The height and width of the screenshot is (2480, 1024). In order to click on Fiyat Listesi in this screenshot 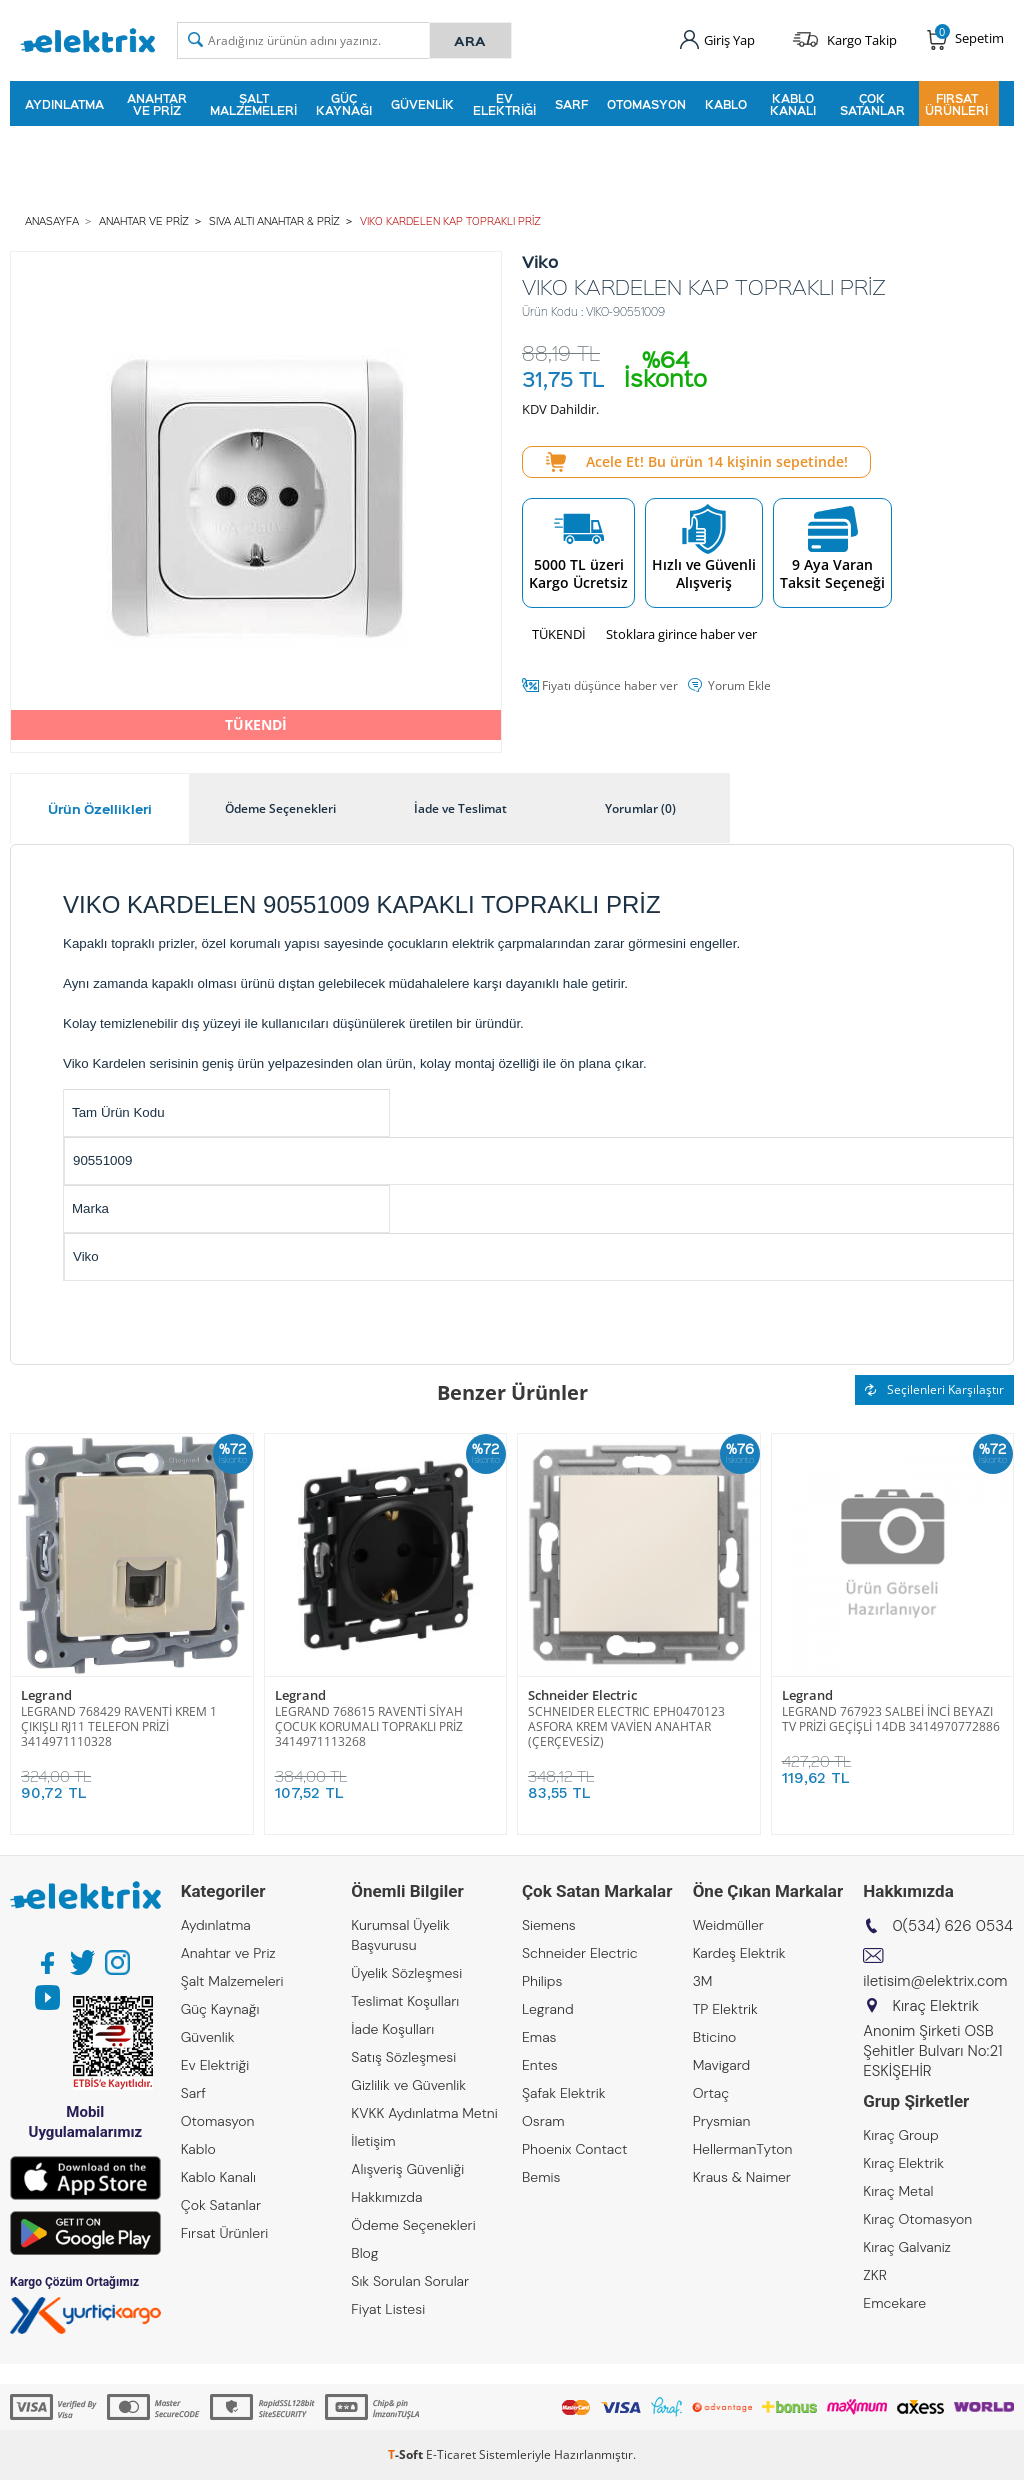, I will do `click(388, 2309)`.